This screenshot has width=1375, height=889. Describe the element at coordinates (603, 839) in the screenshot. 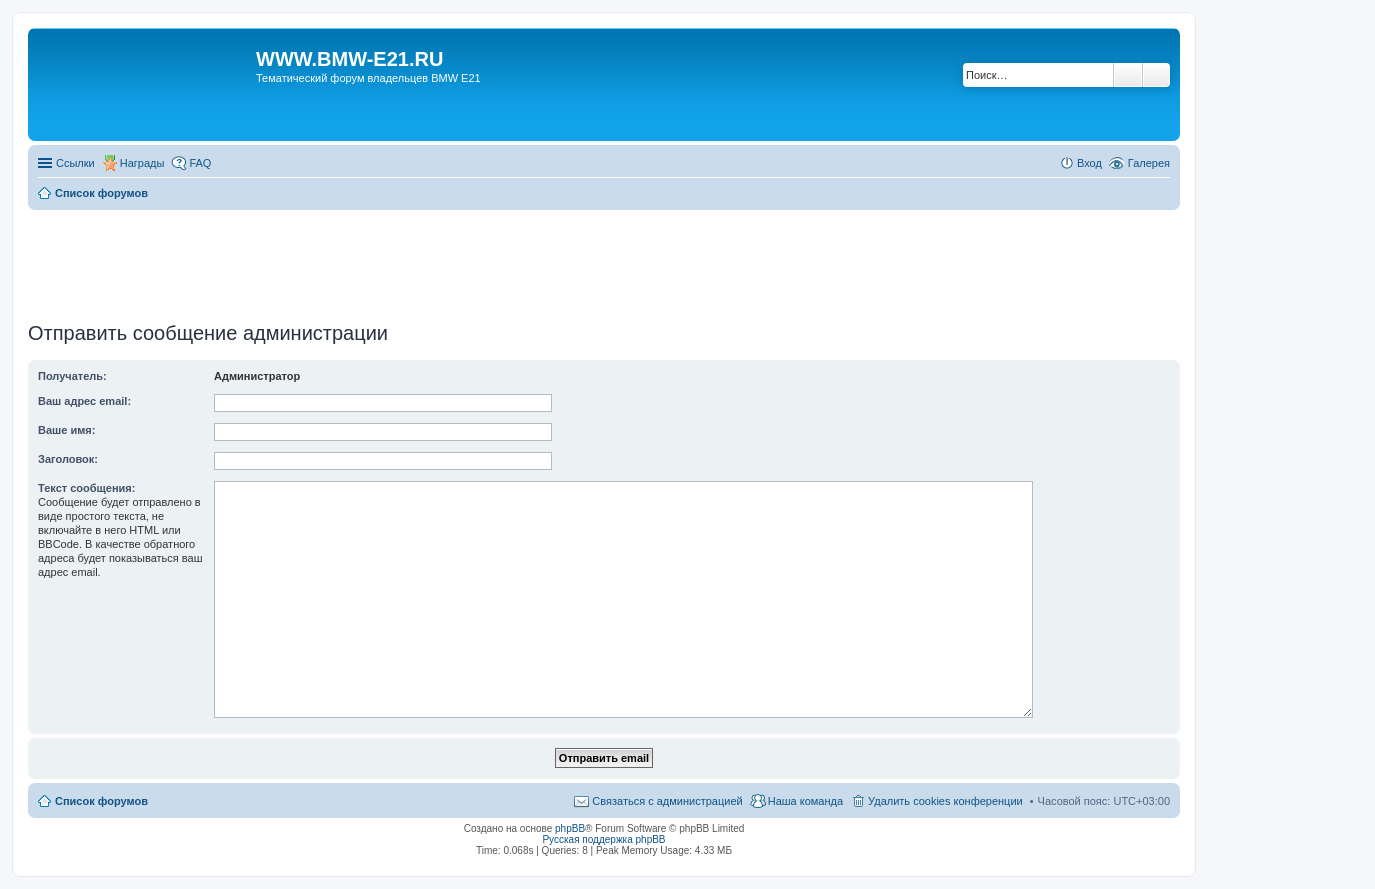

I see `Русская поддержка phpBB` at that location.